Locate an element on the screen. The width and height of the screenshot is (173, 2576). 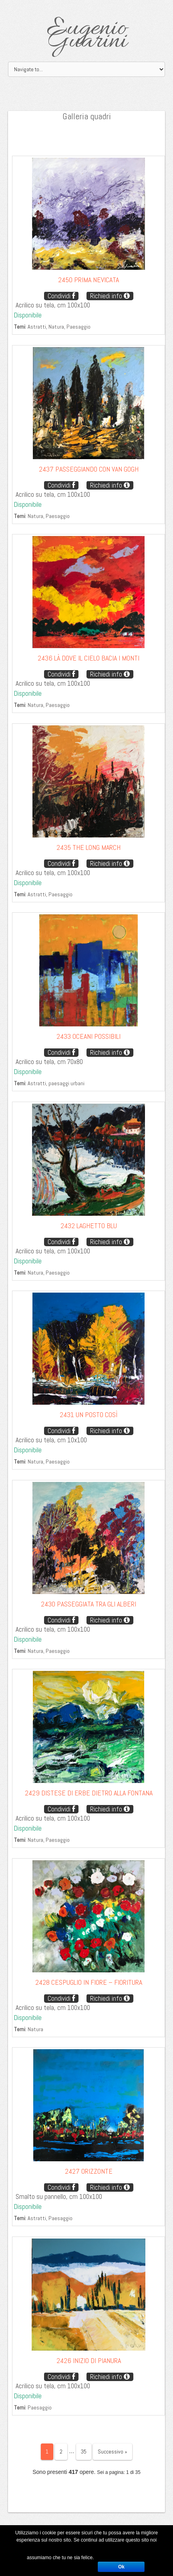
2436 Là dove il cielo bacia i monti is located at coordinates (88, 658).